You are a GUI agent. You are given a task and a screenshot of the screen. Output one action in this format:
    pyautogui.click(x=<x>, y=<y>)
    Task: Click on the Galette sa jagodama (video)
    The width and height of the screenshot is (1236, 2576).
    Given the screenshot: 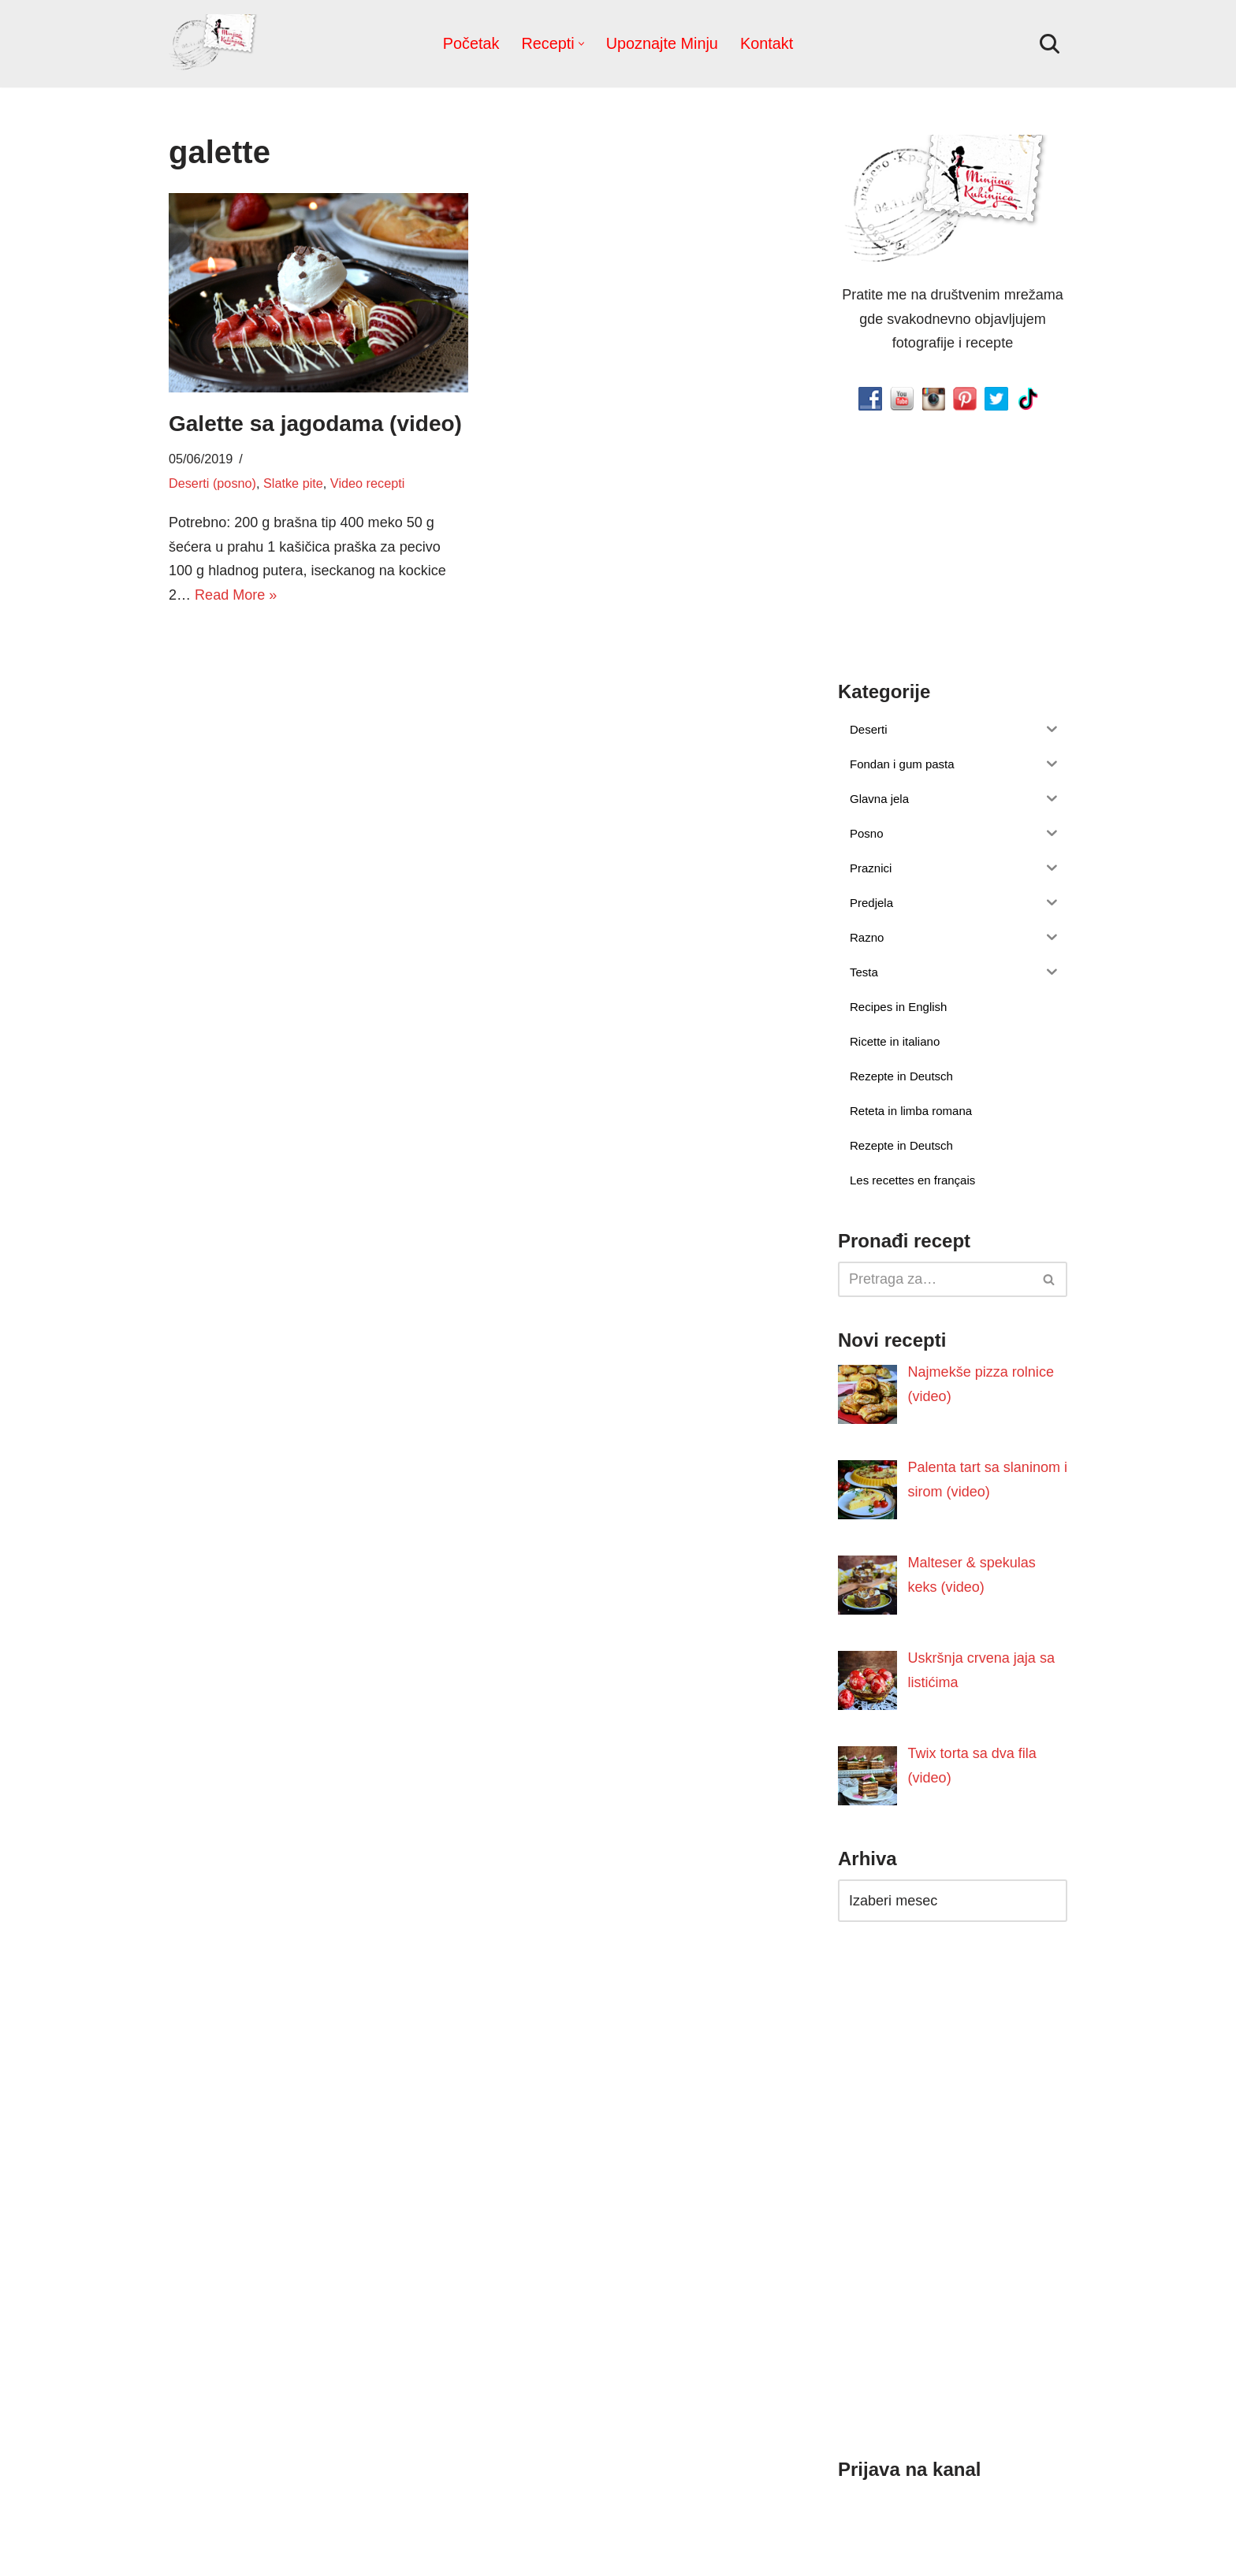 What is the action you would take?
    pyautogui.click(x=315, y=423)
    